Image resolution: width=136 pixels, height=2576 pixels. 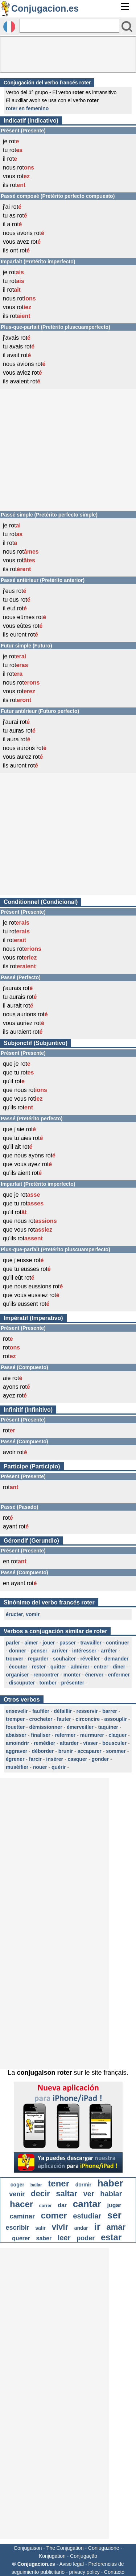 What do you see at coordinates (83, 2556) in the screenshot?
I see `Conjugação` at bounding box center [83, 2556].